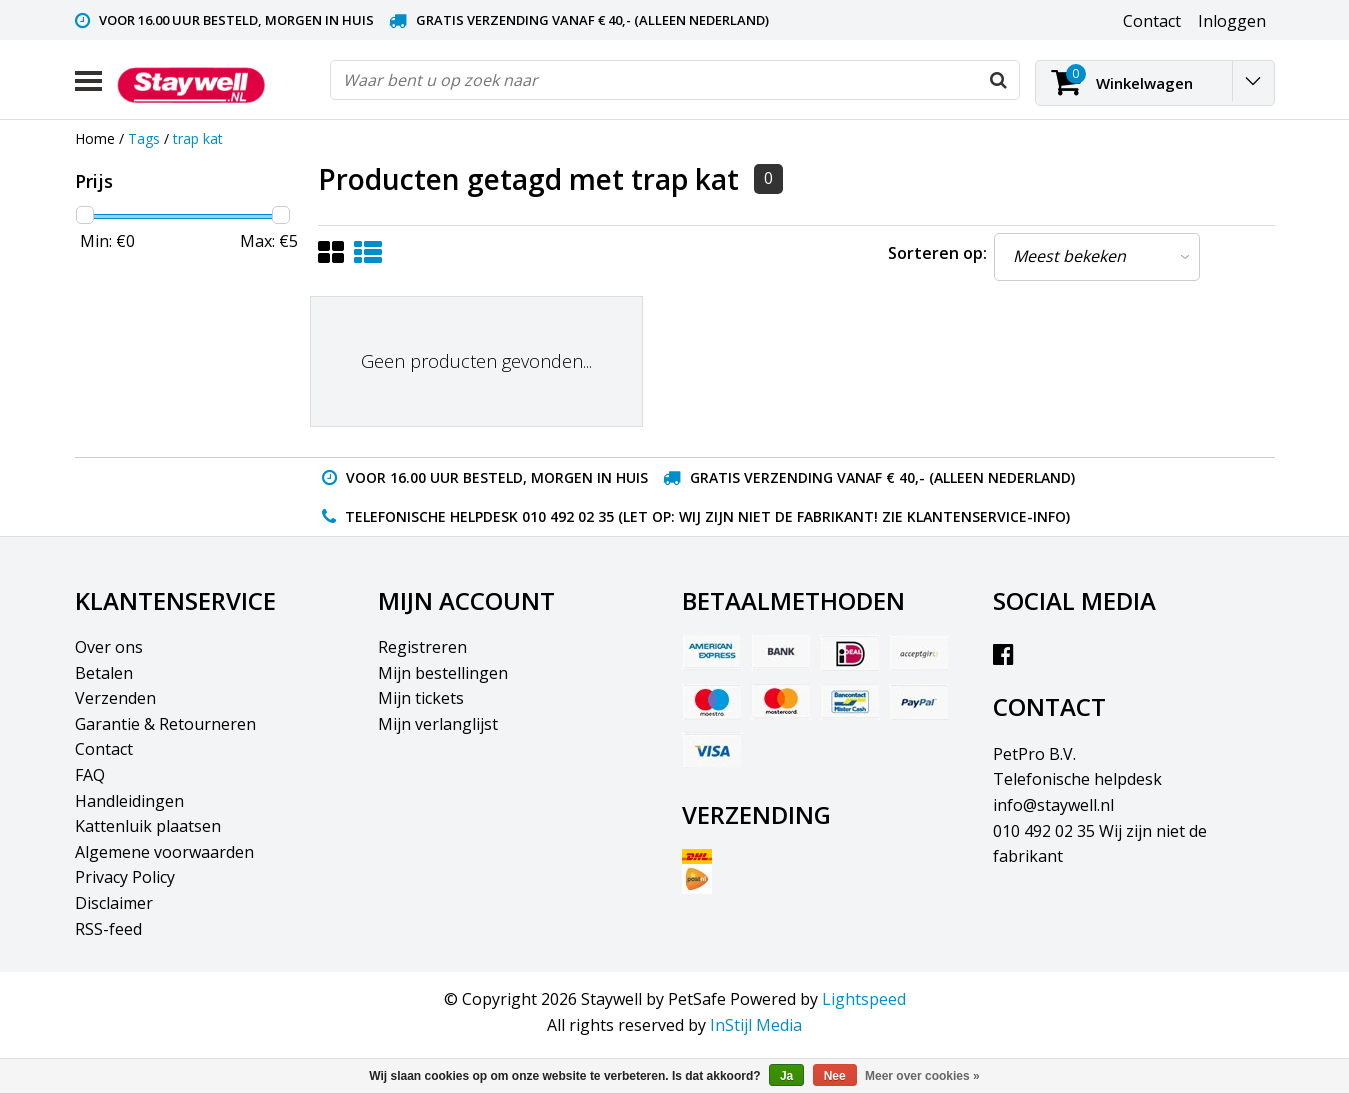  I want to click on Ja, so click(786, 1076).